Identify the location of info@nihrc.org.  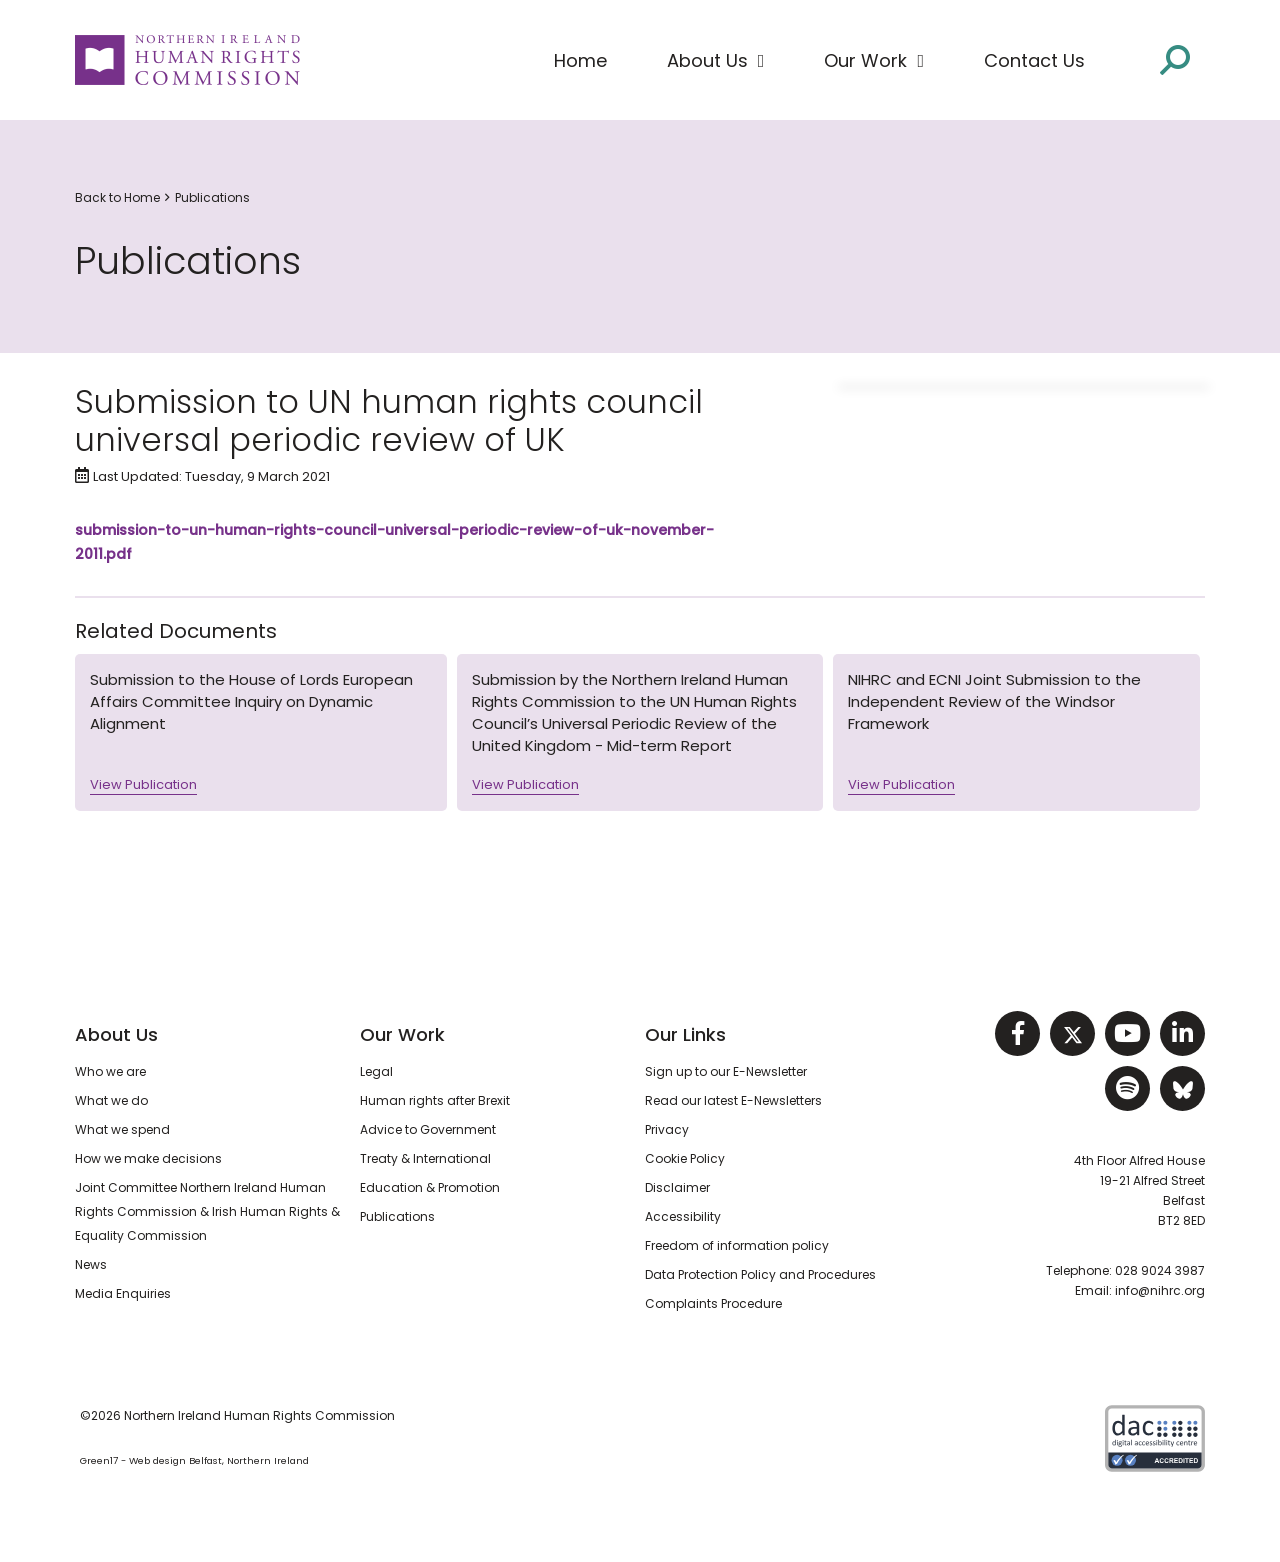
(1160, 1290).